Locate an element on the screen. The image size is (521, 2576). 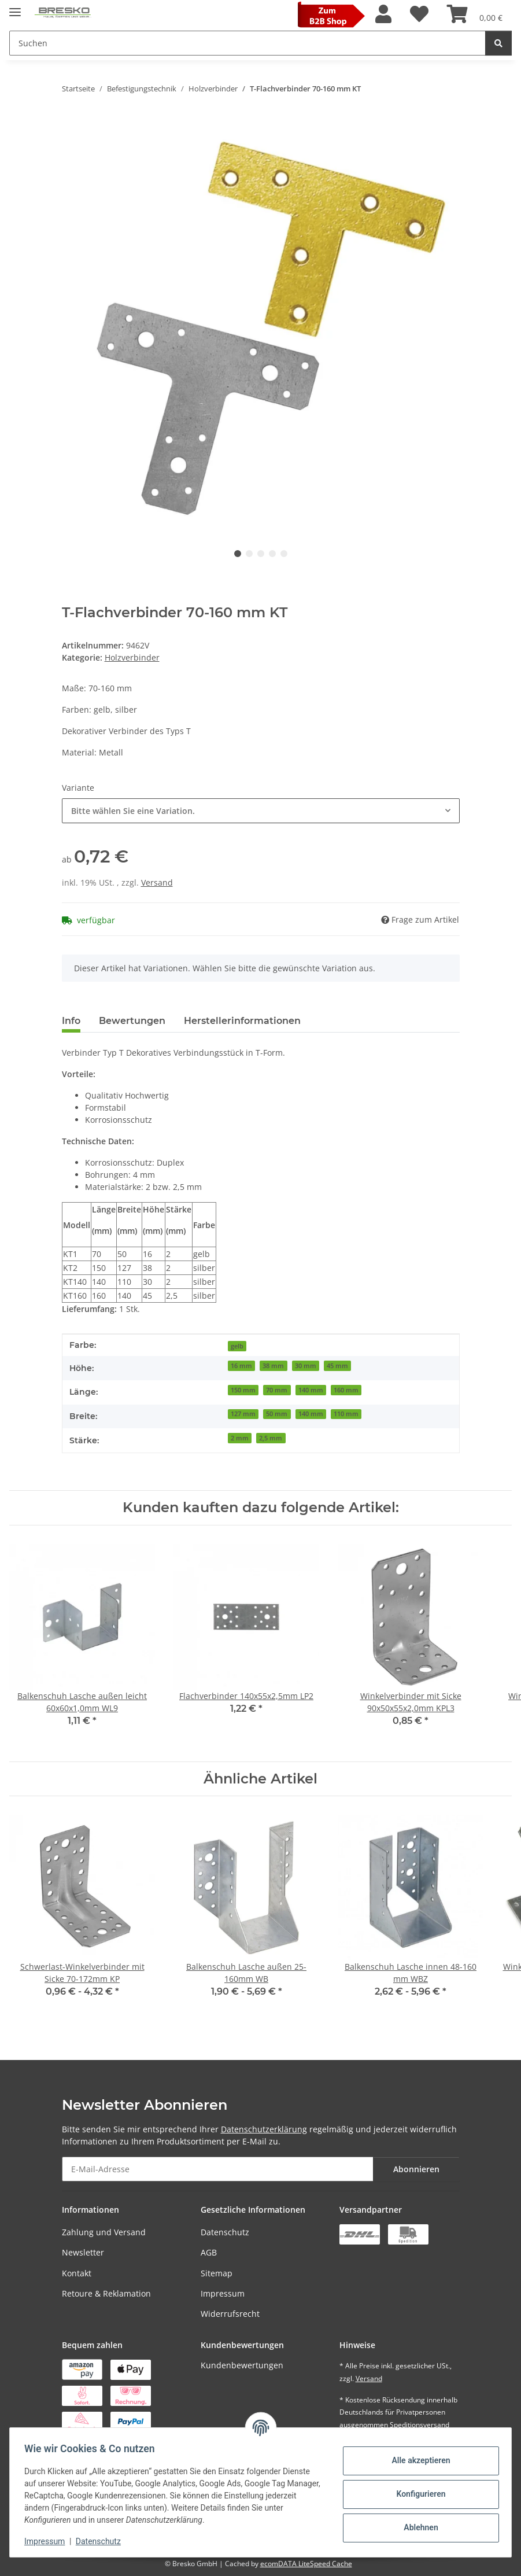
[Toggle navigation] is located at coordinates (15, 7).